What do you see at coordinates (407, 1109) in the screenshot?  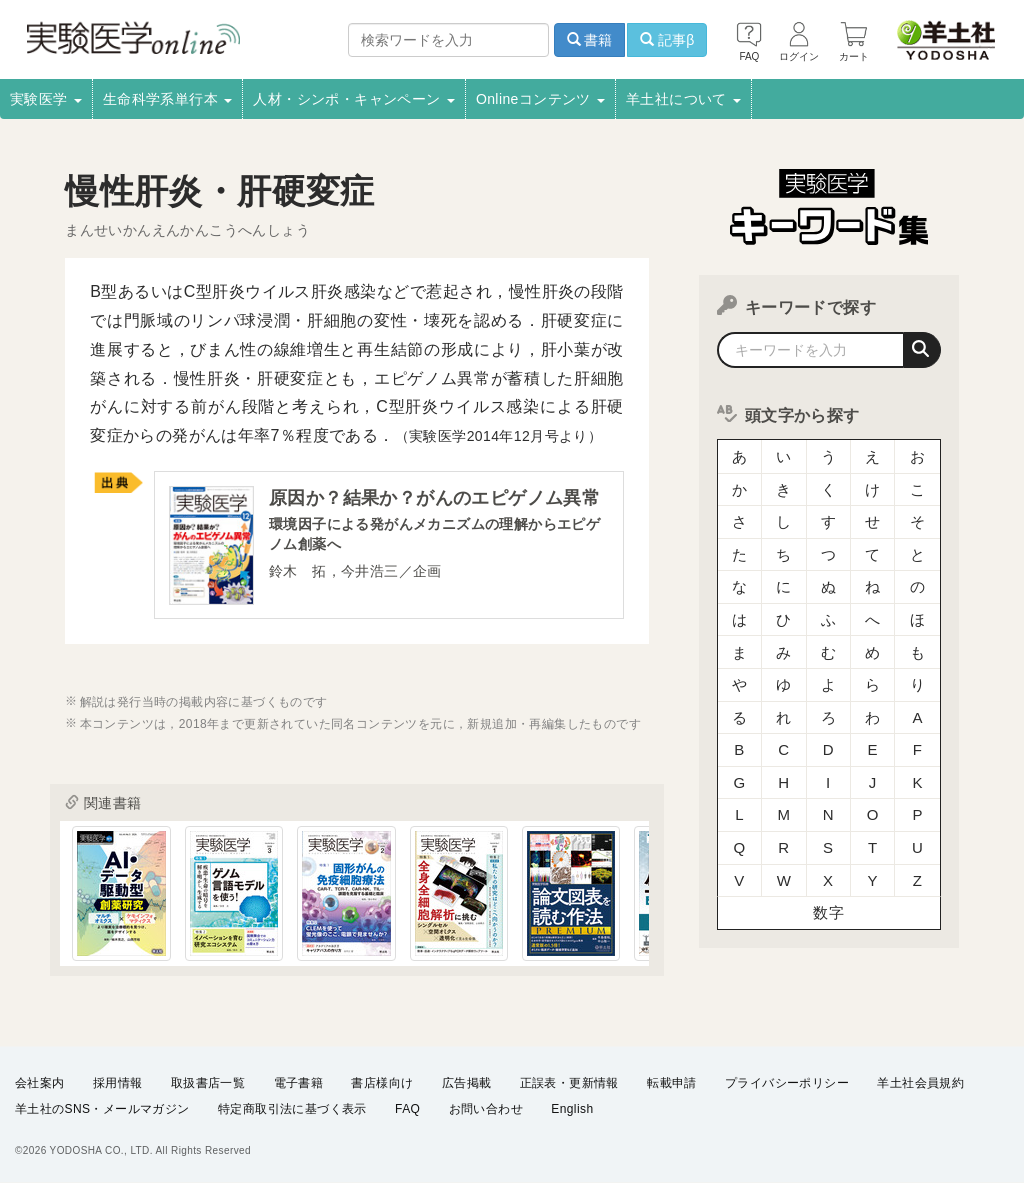 I see `FAQ` at bounding box center [407, 1109].